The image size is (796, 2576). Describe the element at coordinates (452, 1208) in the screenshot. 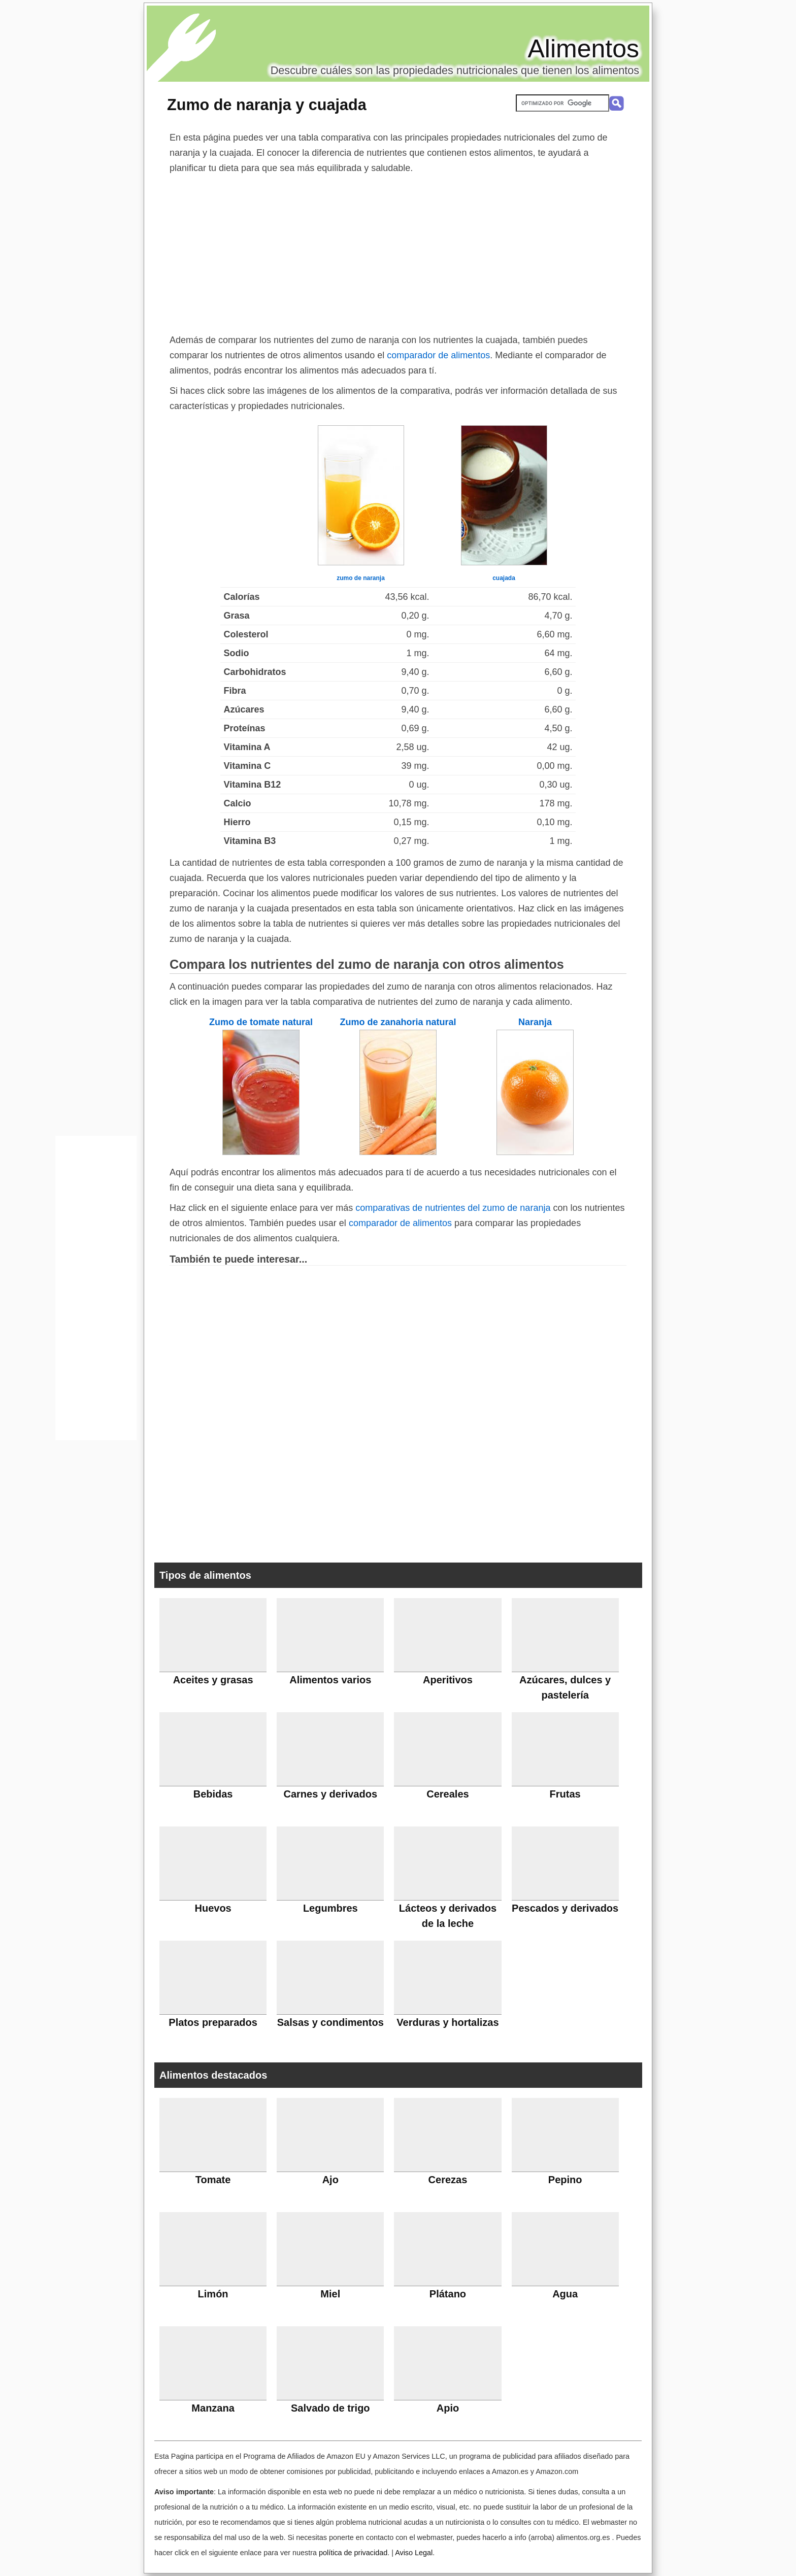

I see `comparativas de nutrientes del zumo de naranja` at that location.